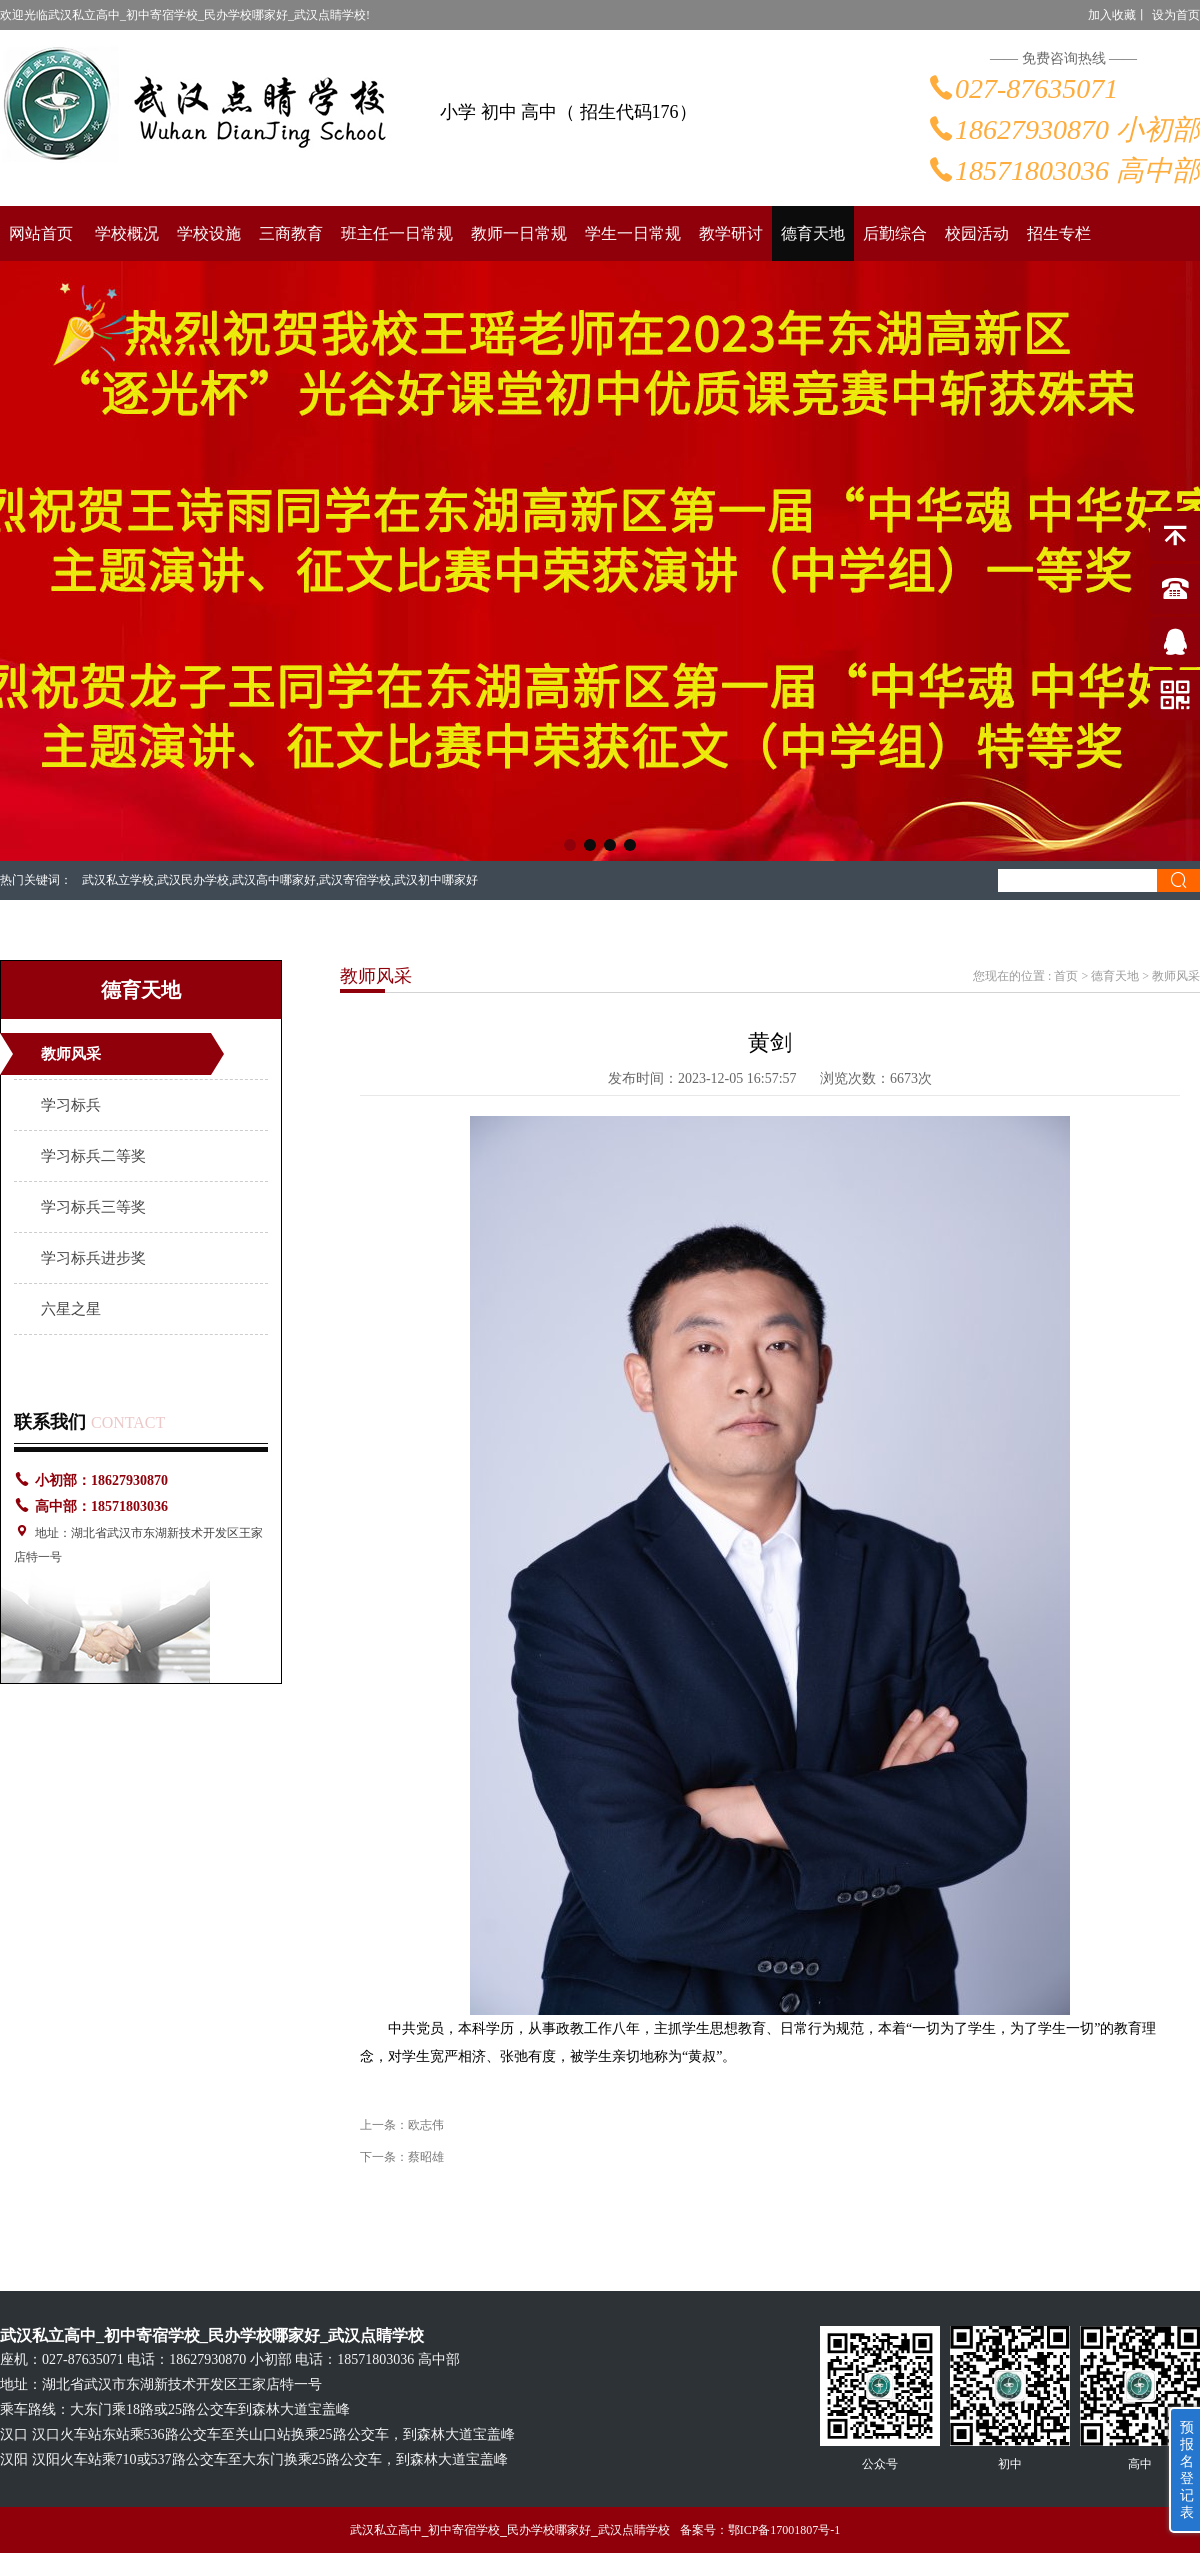 Image resolution: width=1200 pixels, height=2553 pixels. I want to click on 学校设施, so click(209, 233).